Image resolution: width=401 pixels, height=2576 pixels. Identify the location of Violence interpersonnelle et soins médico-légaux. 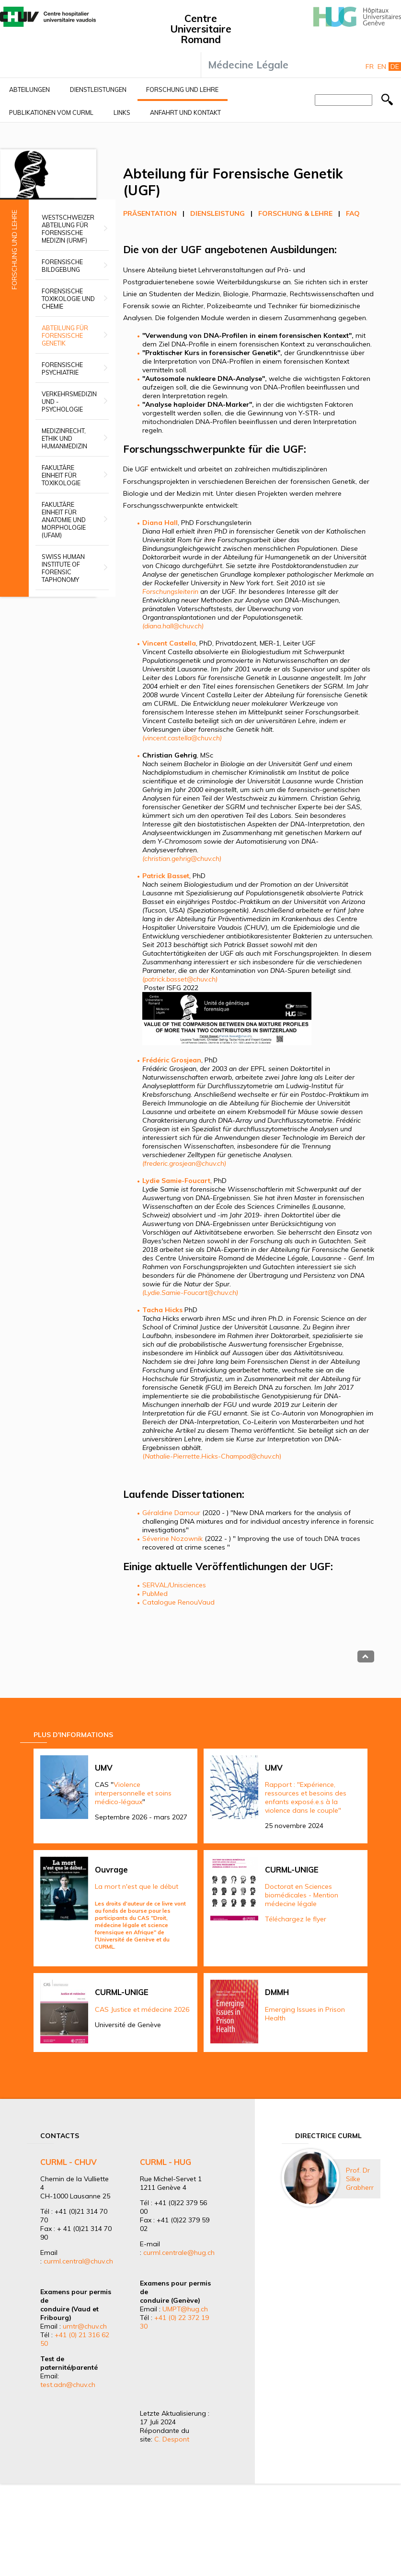
(133, 1793).